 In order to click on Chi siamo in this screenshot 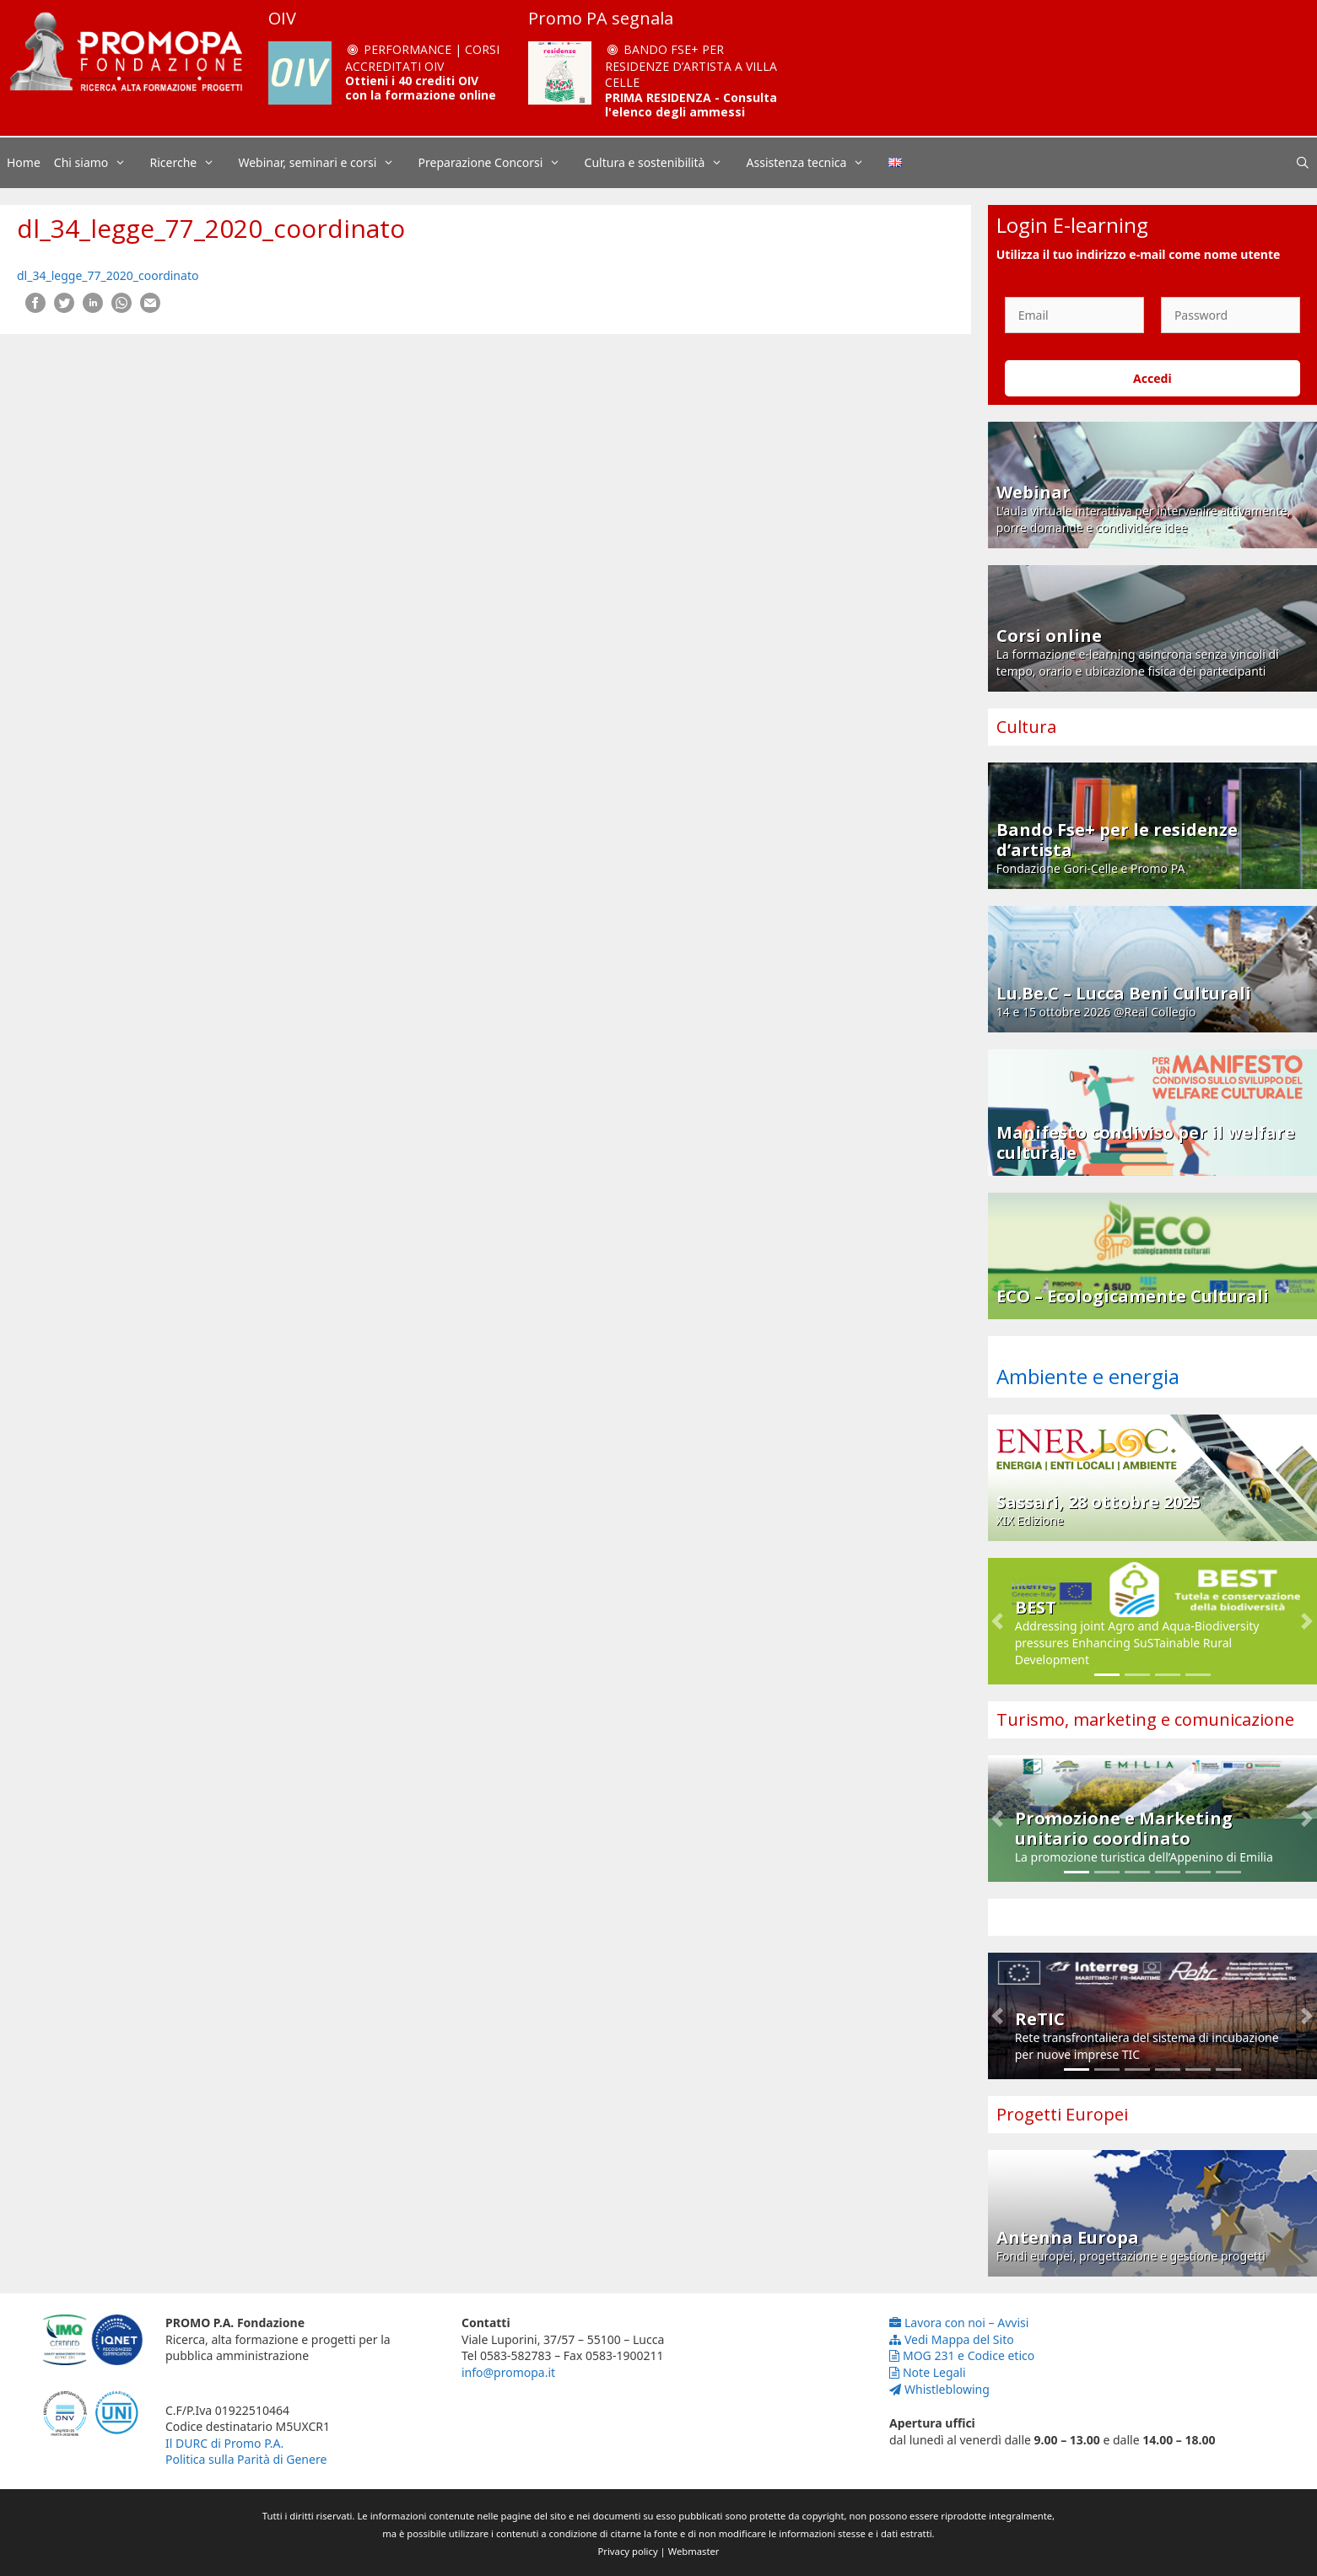, I will do `click(98, 162)`.